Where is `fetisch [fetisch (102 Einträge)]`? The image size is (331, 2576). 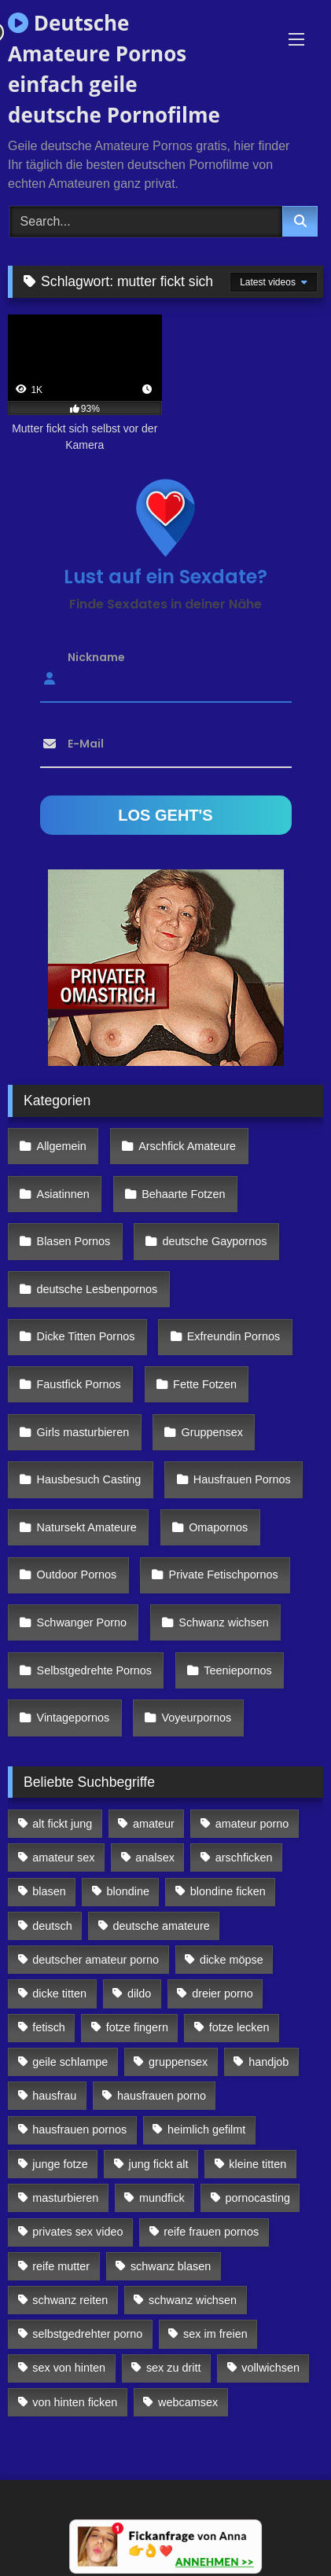
fetisch [fetisch (102 Einträge)] is located at coordinates (48, 2027).